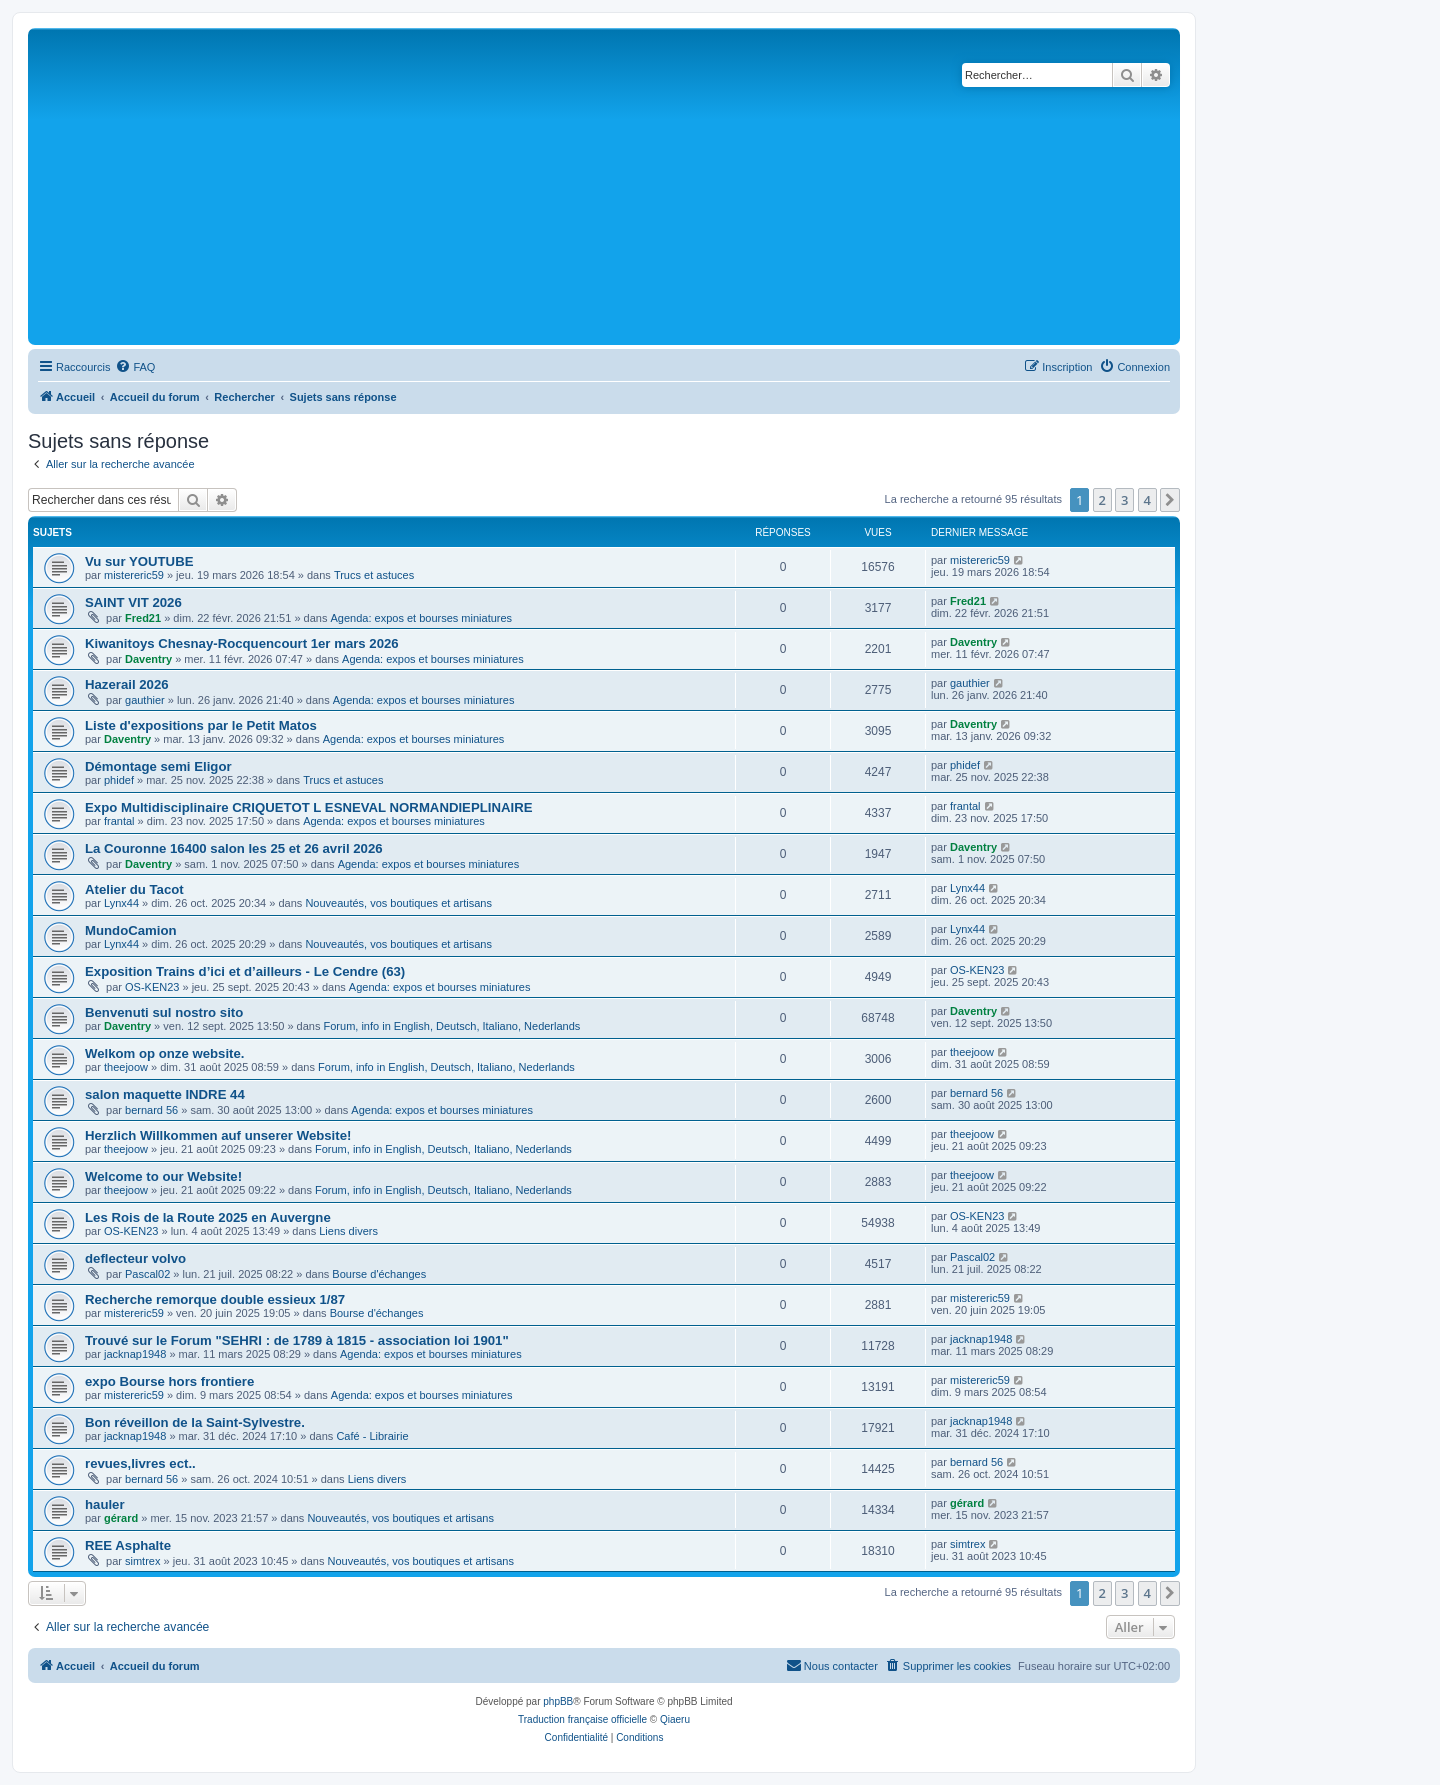 This screenshot has height=1785, width=1440. What do you see at coordinates (165, 1053) in the screenshot?
I see `Welkom op onze website.` at bounding box center [165, 1053].